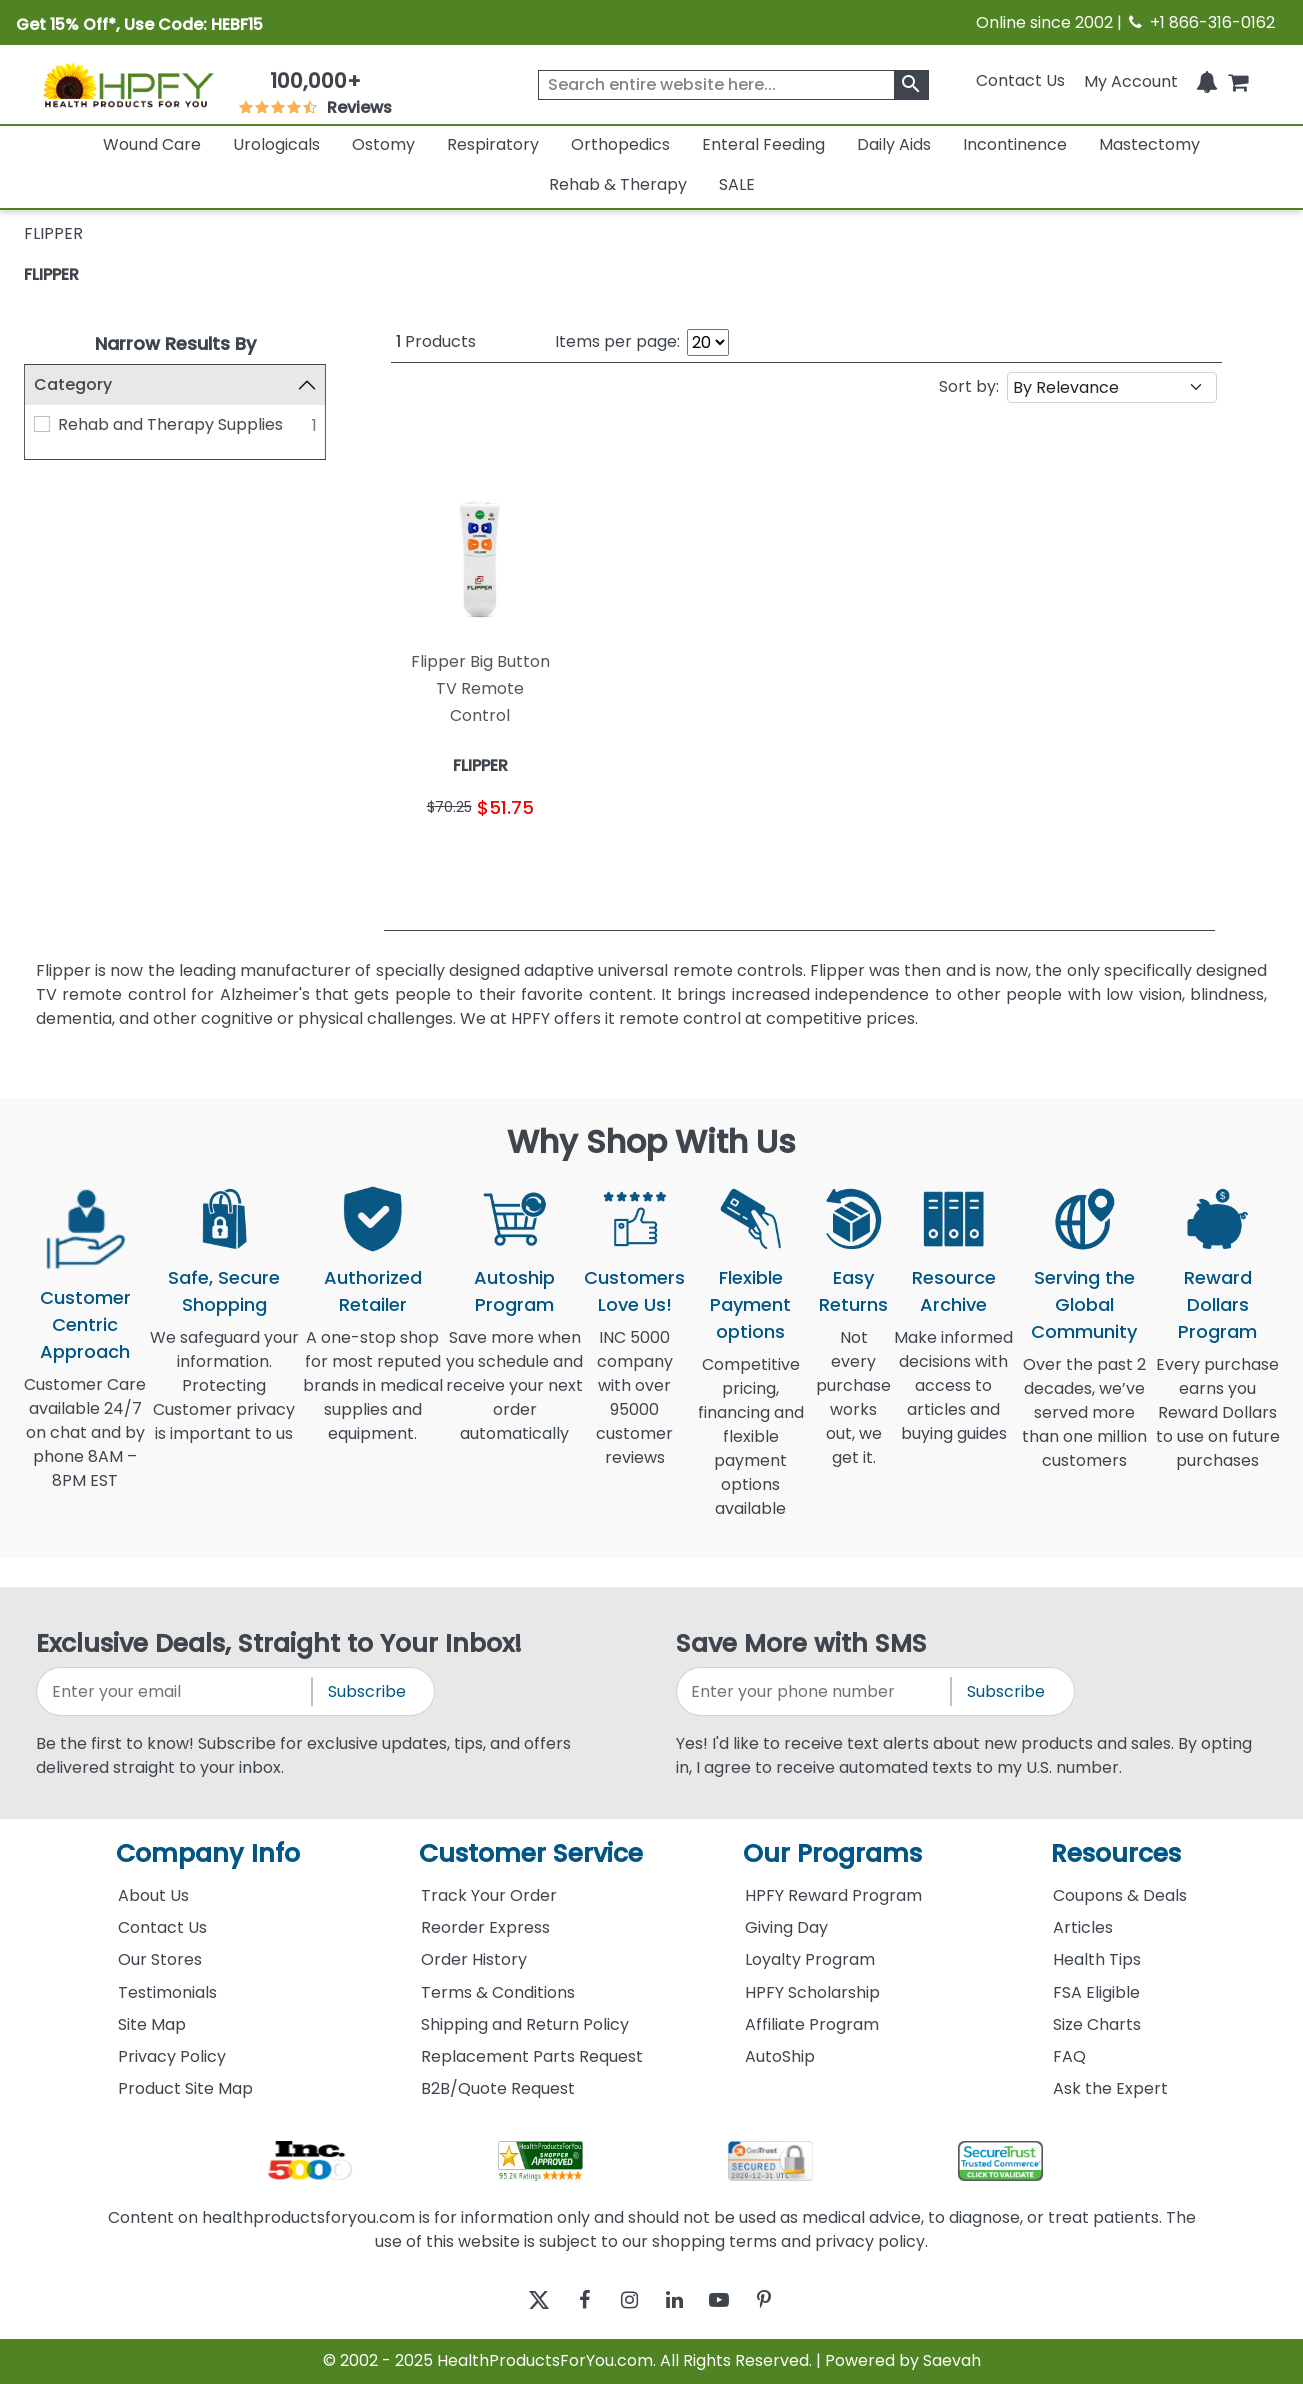  I want to click on Items per page:, so click(617, 341).